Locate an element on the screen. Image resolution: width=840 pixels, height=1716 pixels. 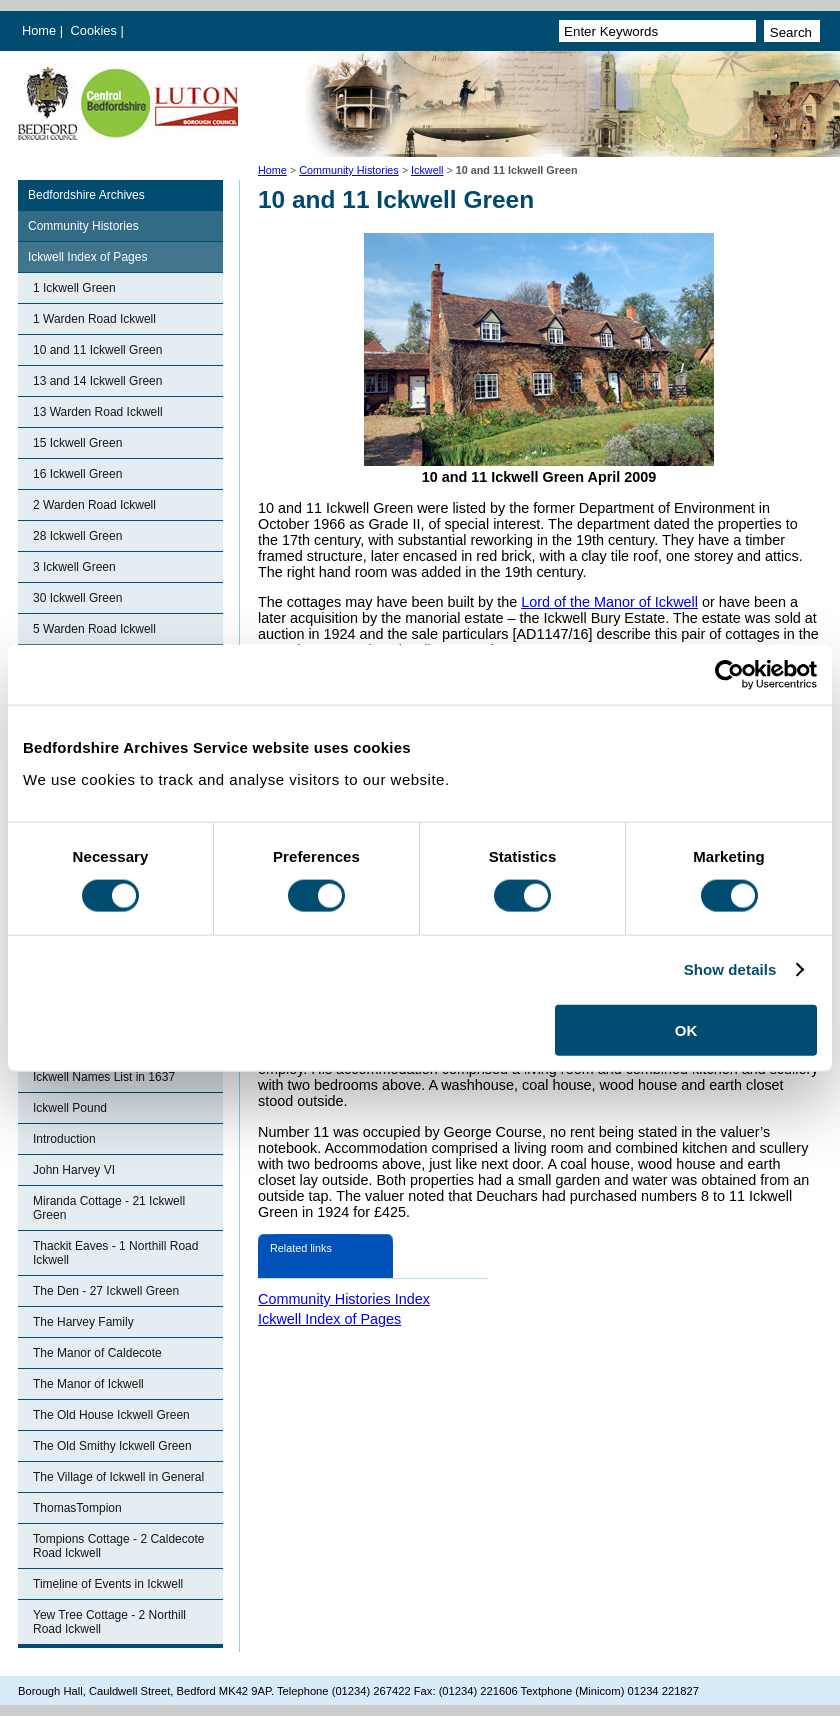
Community Histories is located at coordinates (349, 170).